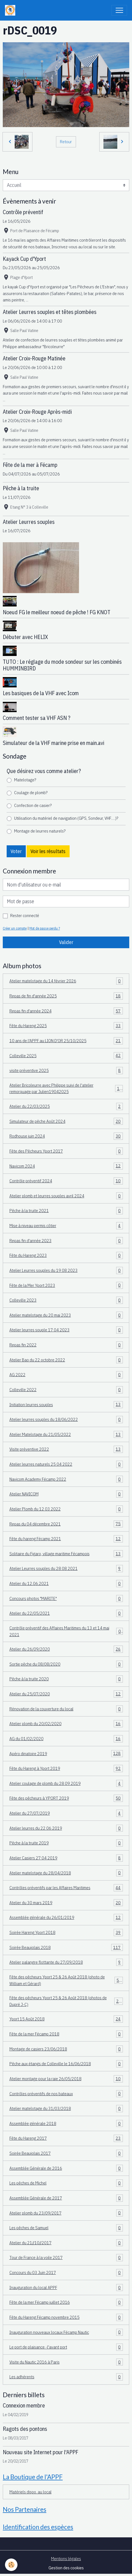  Describe the element at coordinates (66, 2078) in the screenshot. I see `Atelier montage pour la raie 26/05/2018` at that location.